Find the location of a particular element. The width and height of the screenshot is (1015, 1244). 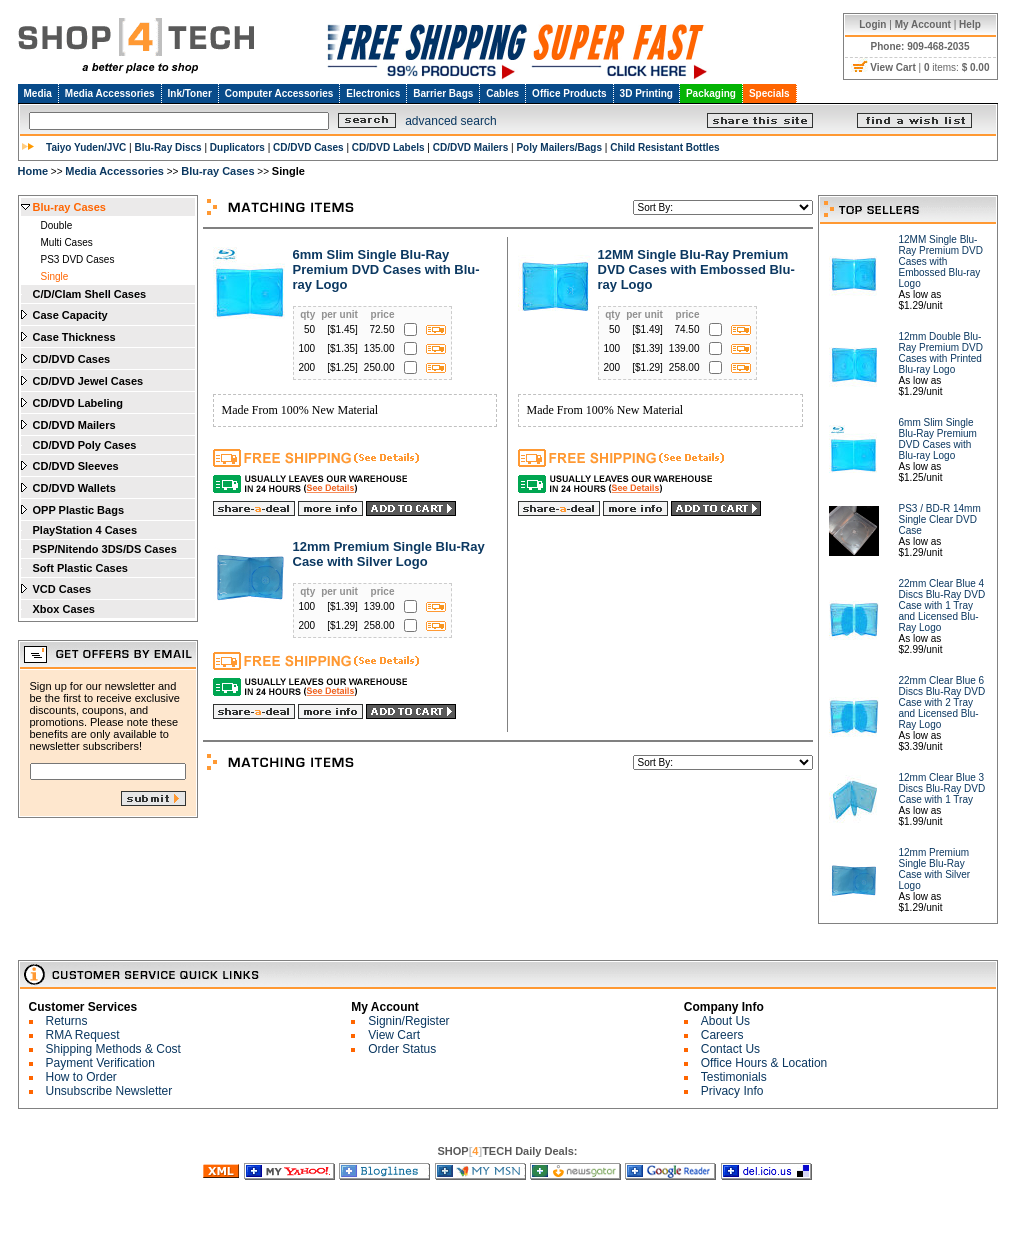

RMA Request is located at coordinates (83, 1035).